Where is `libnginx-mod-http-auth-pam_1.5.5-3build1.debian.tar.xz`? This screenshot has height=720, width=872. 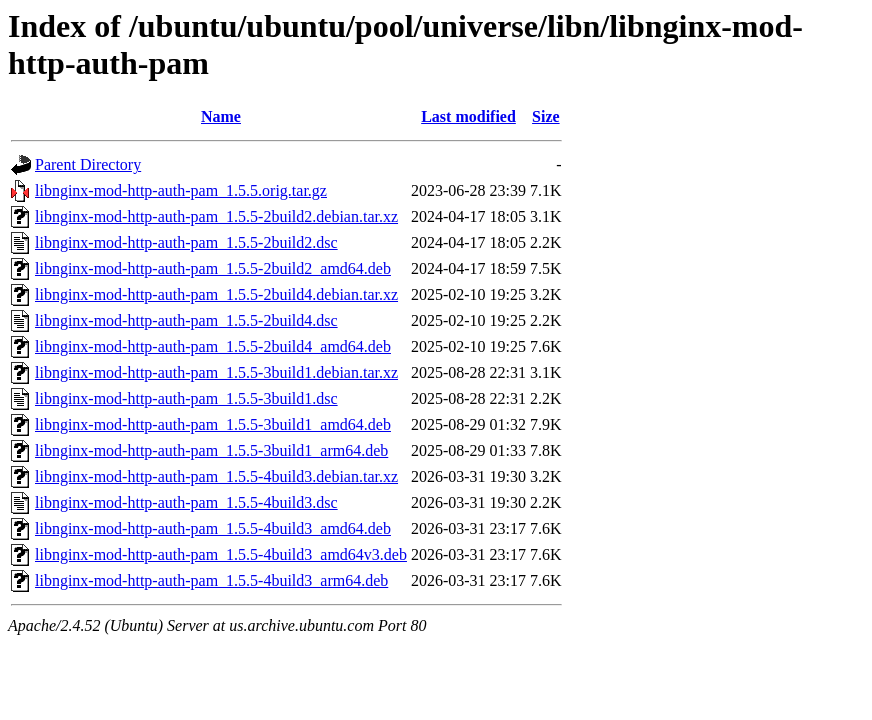 libnginx-mod-http-auth-pam_1.5.5-3build1.debian.tar.xz is located at coordinates (216, 372).